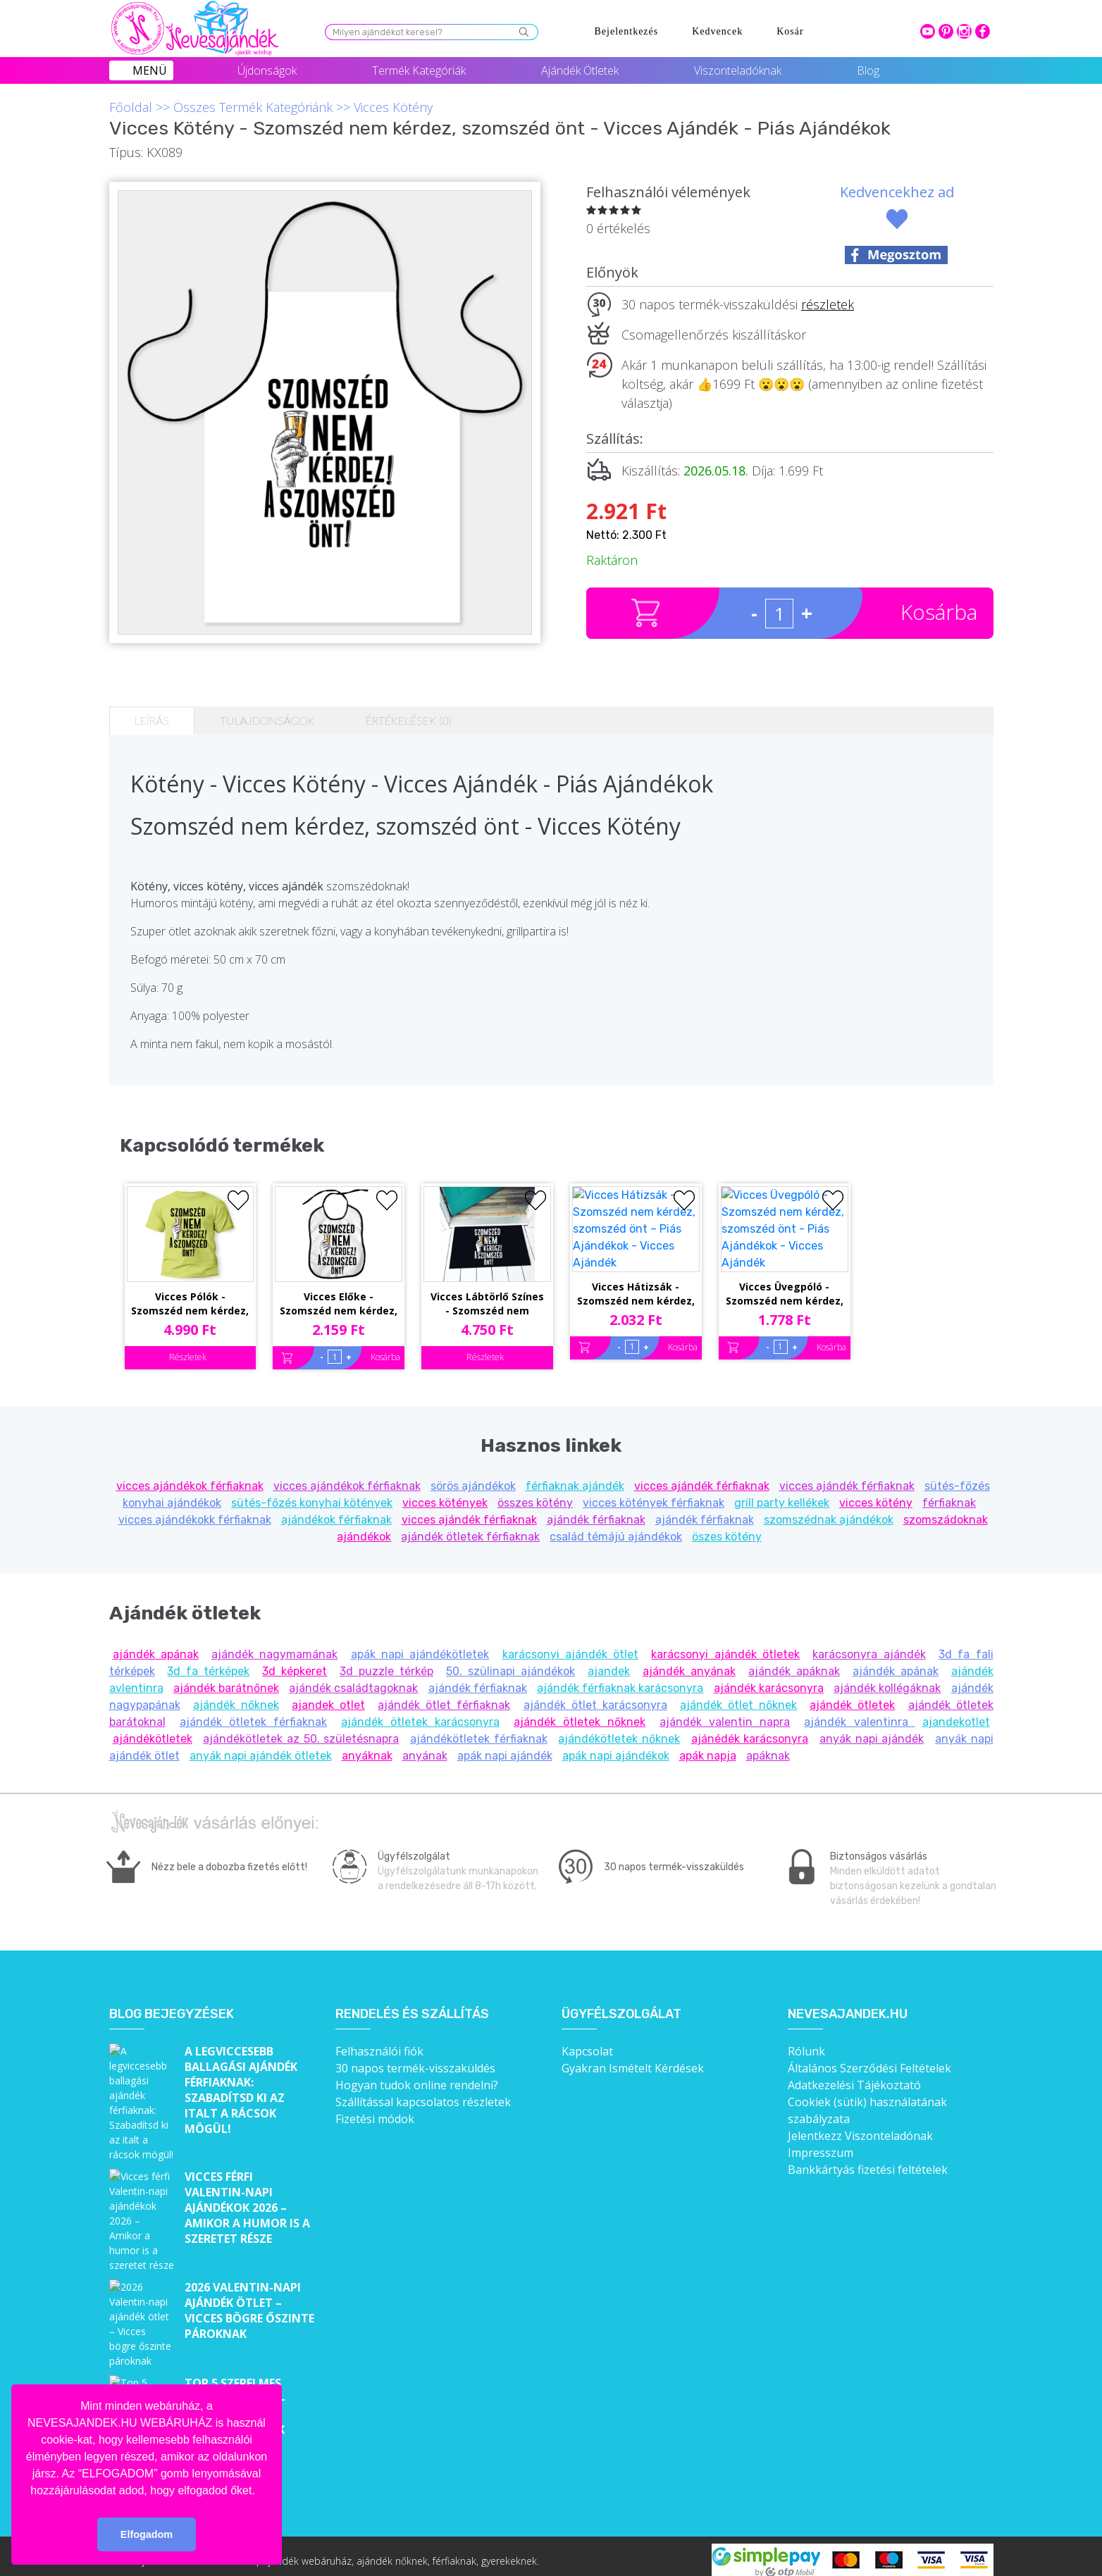  Describe the element at coordinates (336, 1510) in the screenshot. I see `ajándékok férfiaknak` at that location.